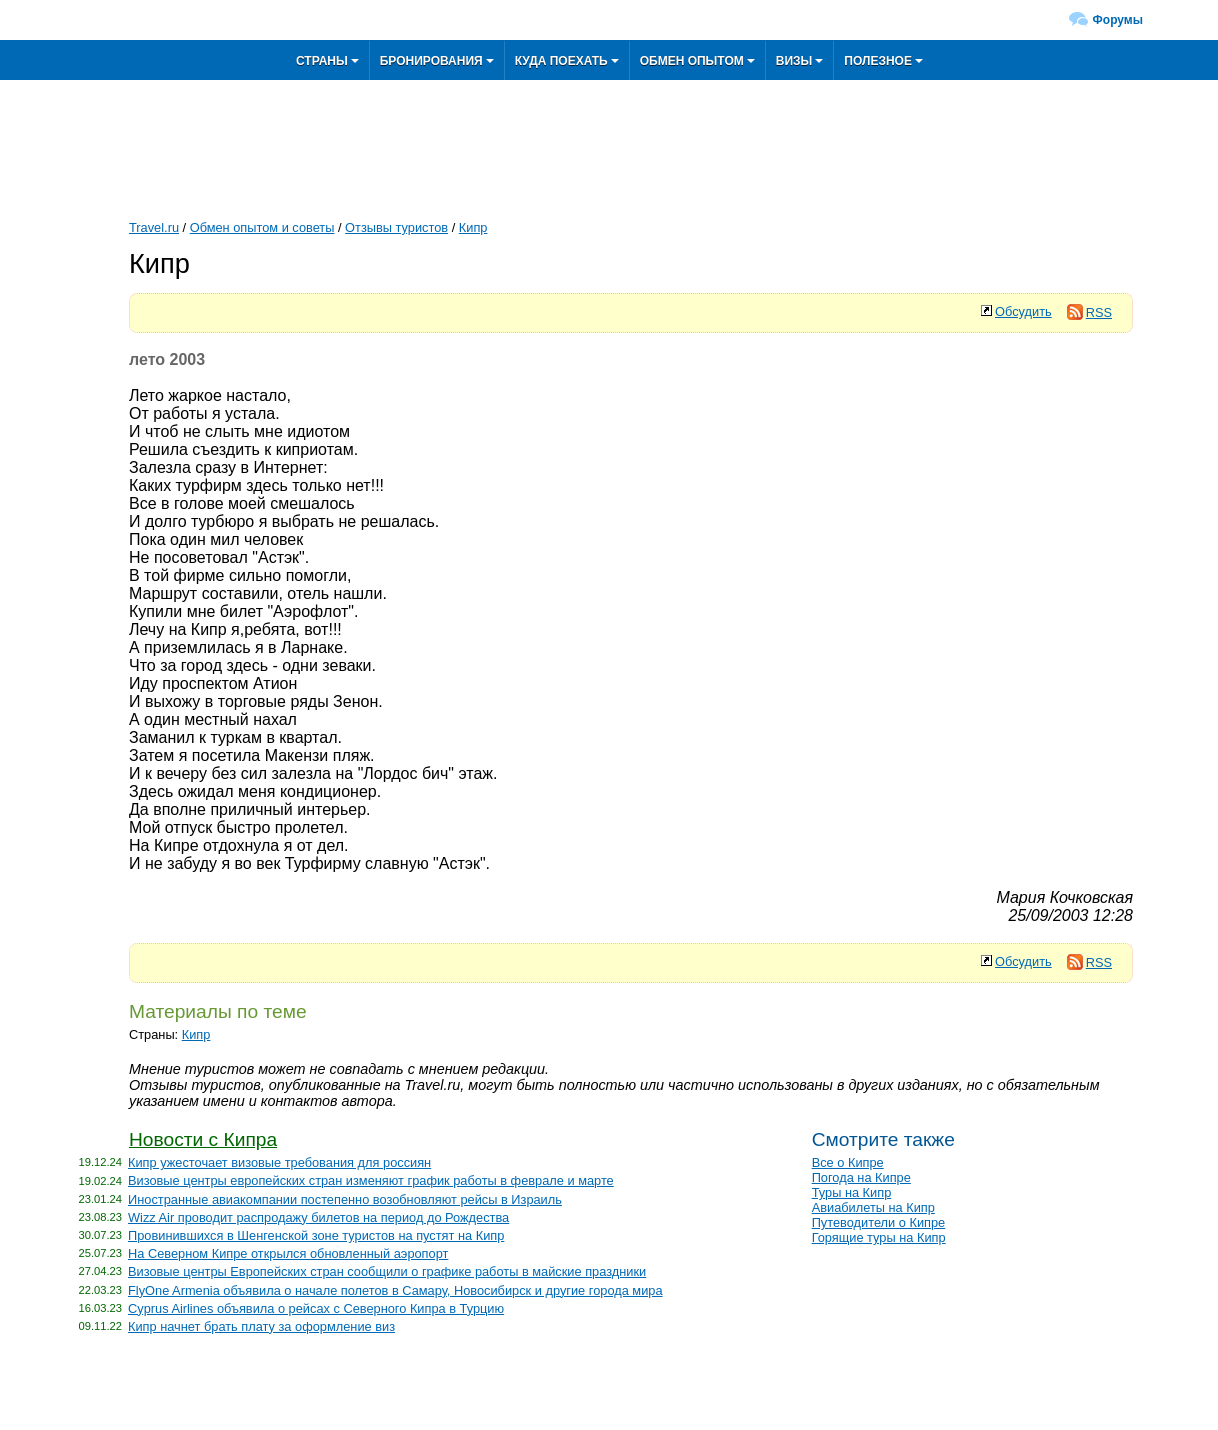 The height and width of the screenshot is (1430, 1218). I want to click on Wizz Air проводит распродажу билетов на период до Рождества, so click(318, 1217).